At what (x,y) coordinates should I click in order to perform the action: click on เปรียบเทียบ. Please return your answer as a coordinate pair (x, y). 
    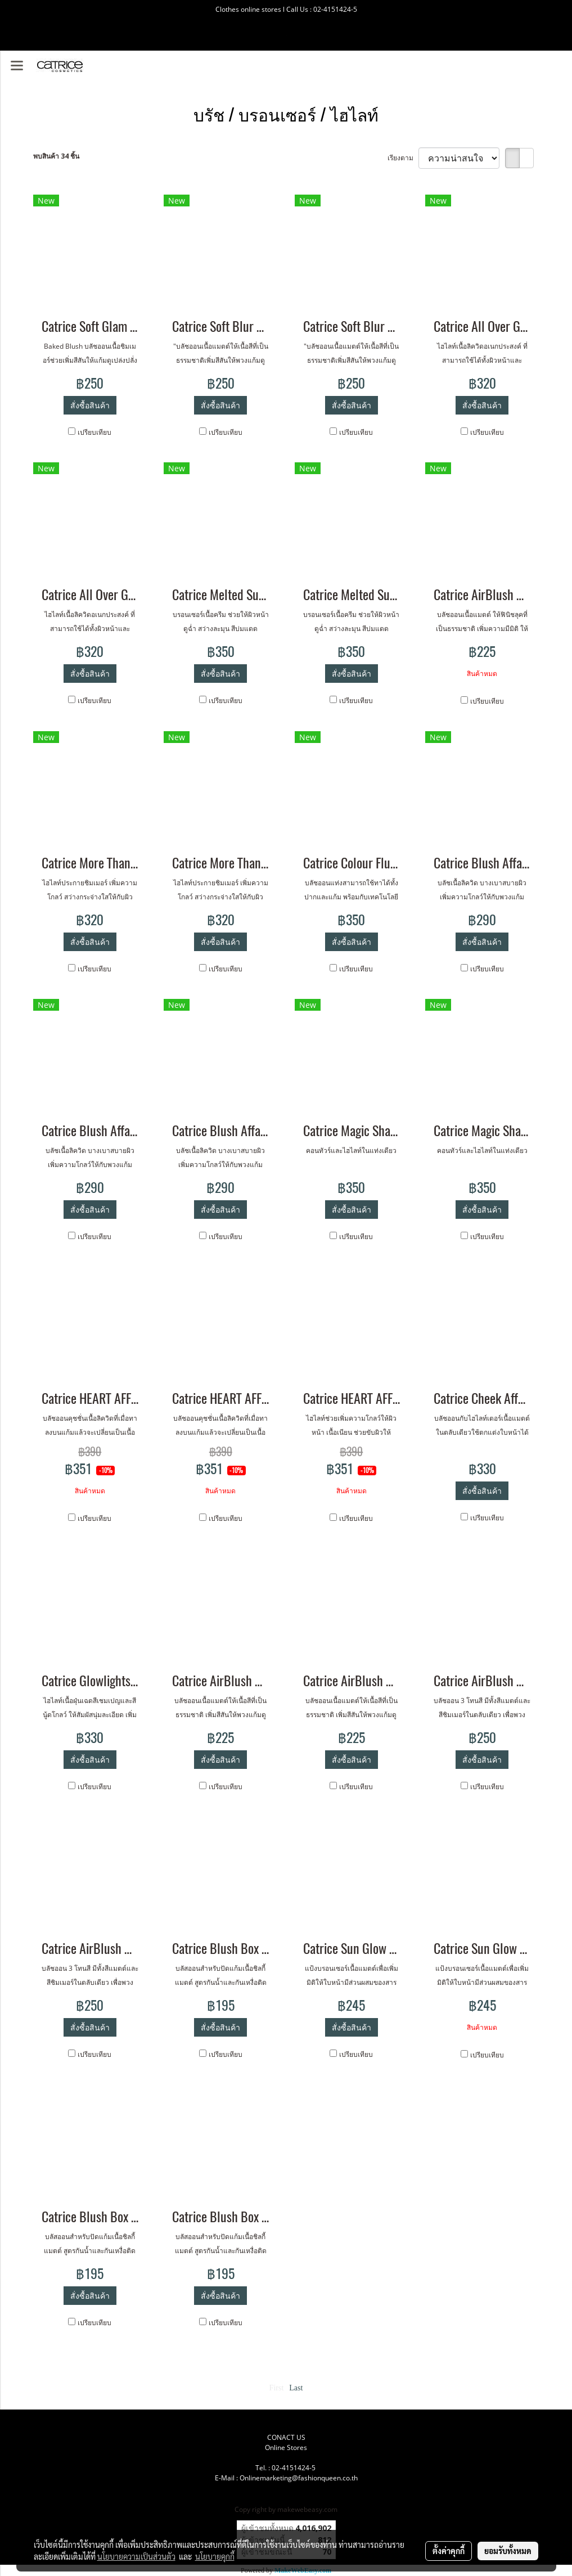
    Looking at the image, I should click on (94, 432).